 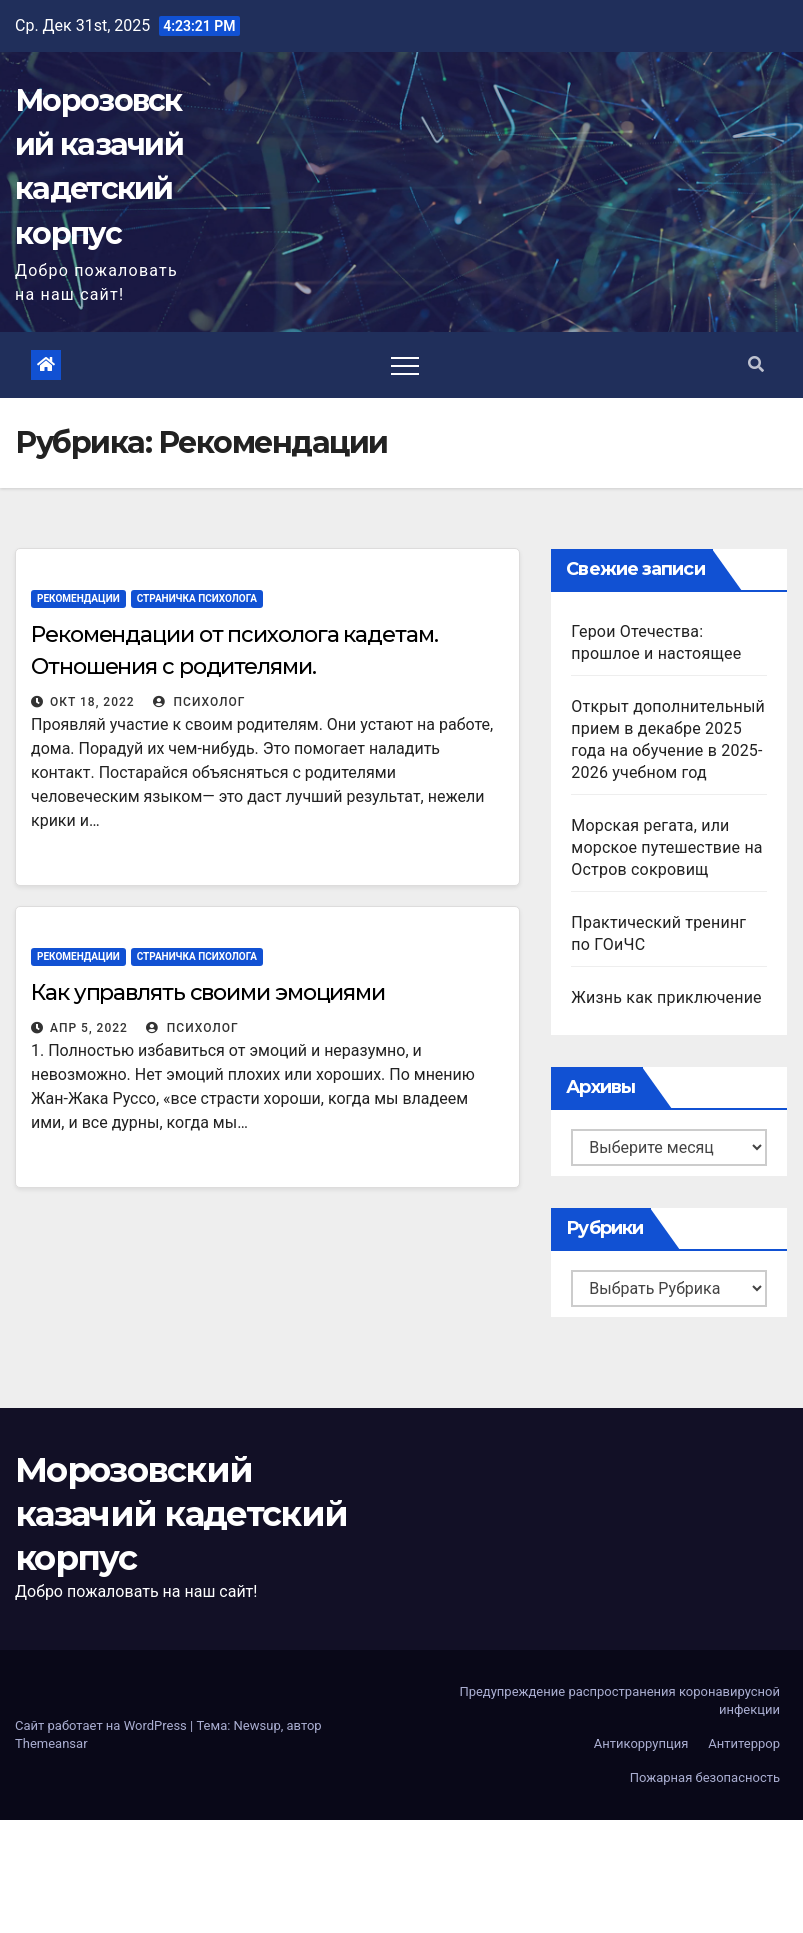 What do you see at coordinates (197, 598) in the screenshot?
I see `Страничка психолога` at bounding box center [197, 598].